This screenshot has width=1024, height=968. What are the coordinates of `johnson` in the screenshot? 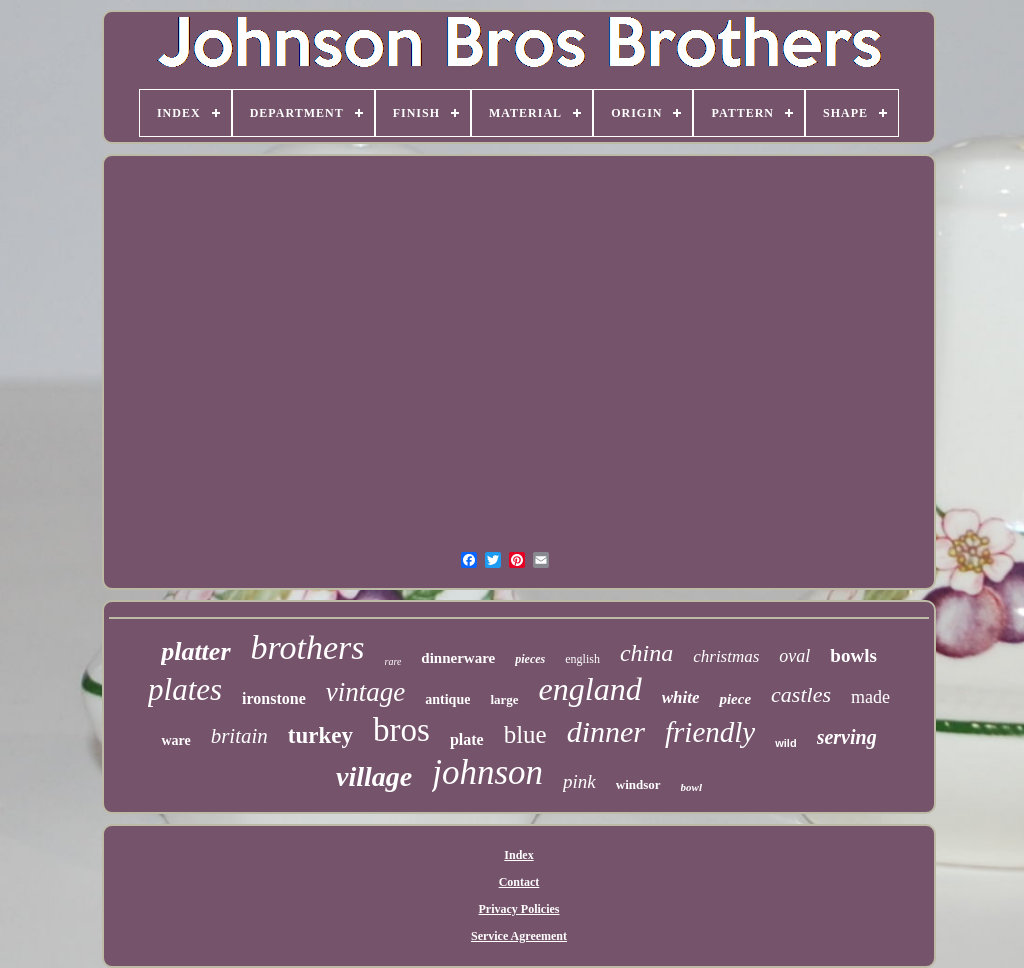 It's located at (487, 772).